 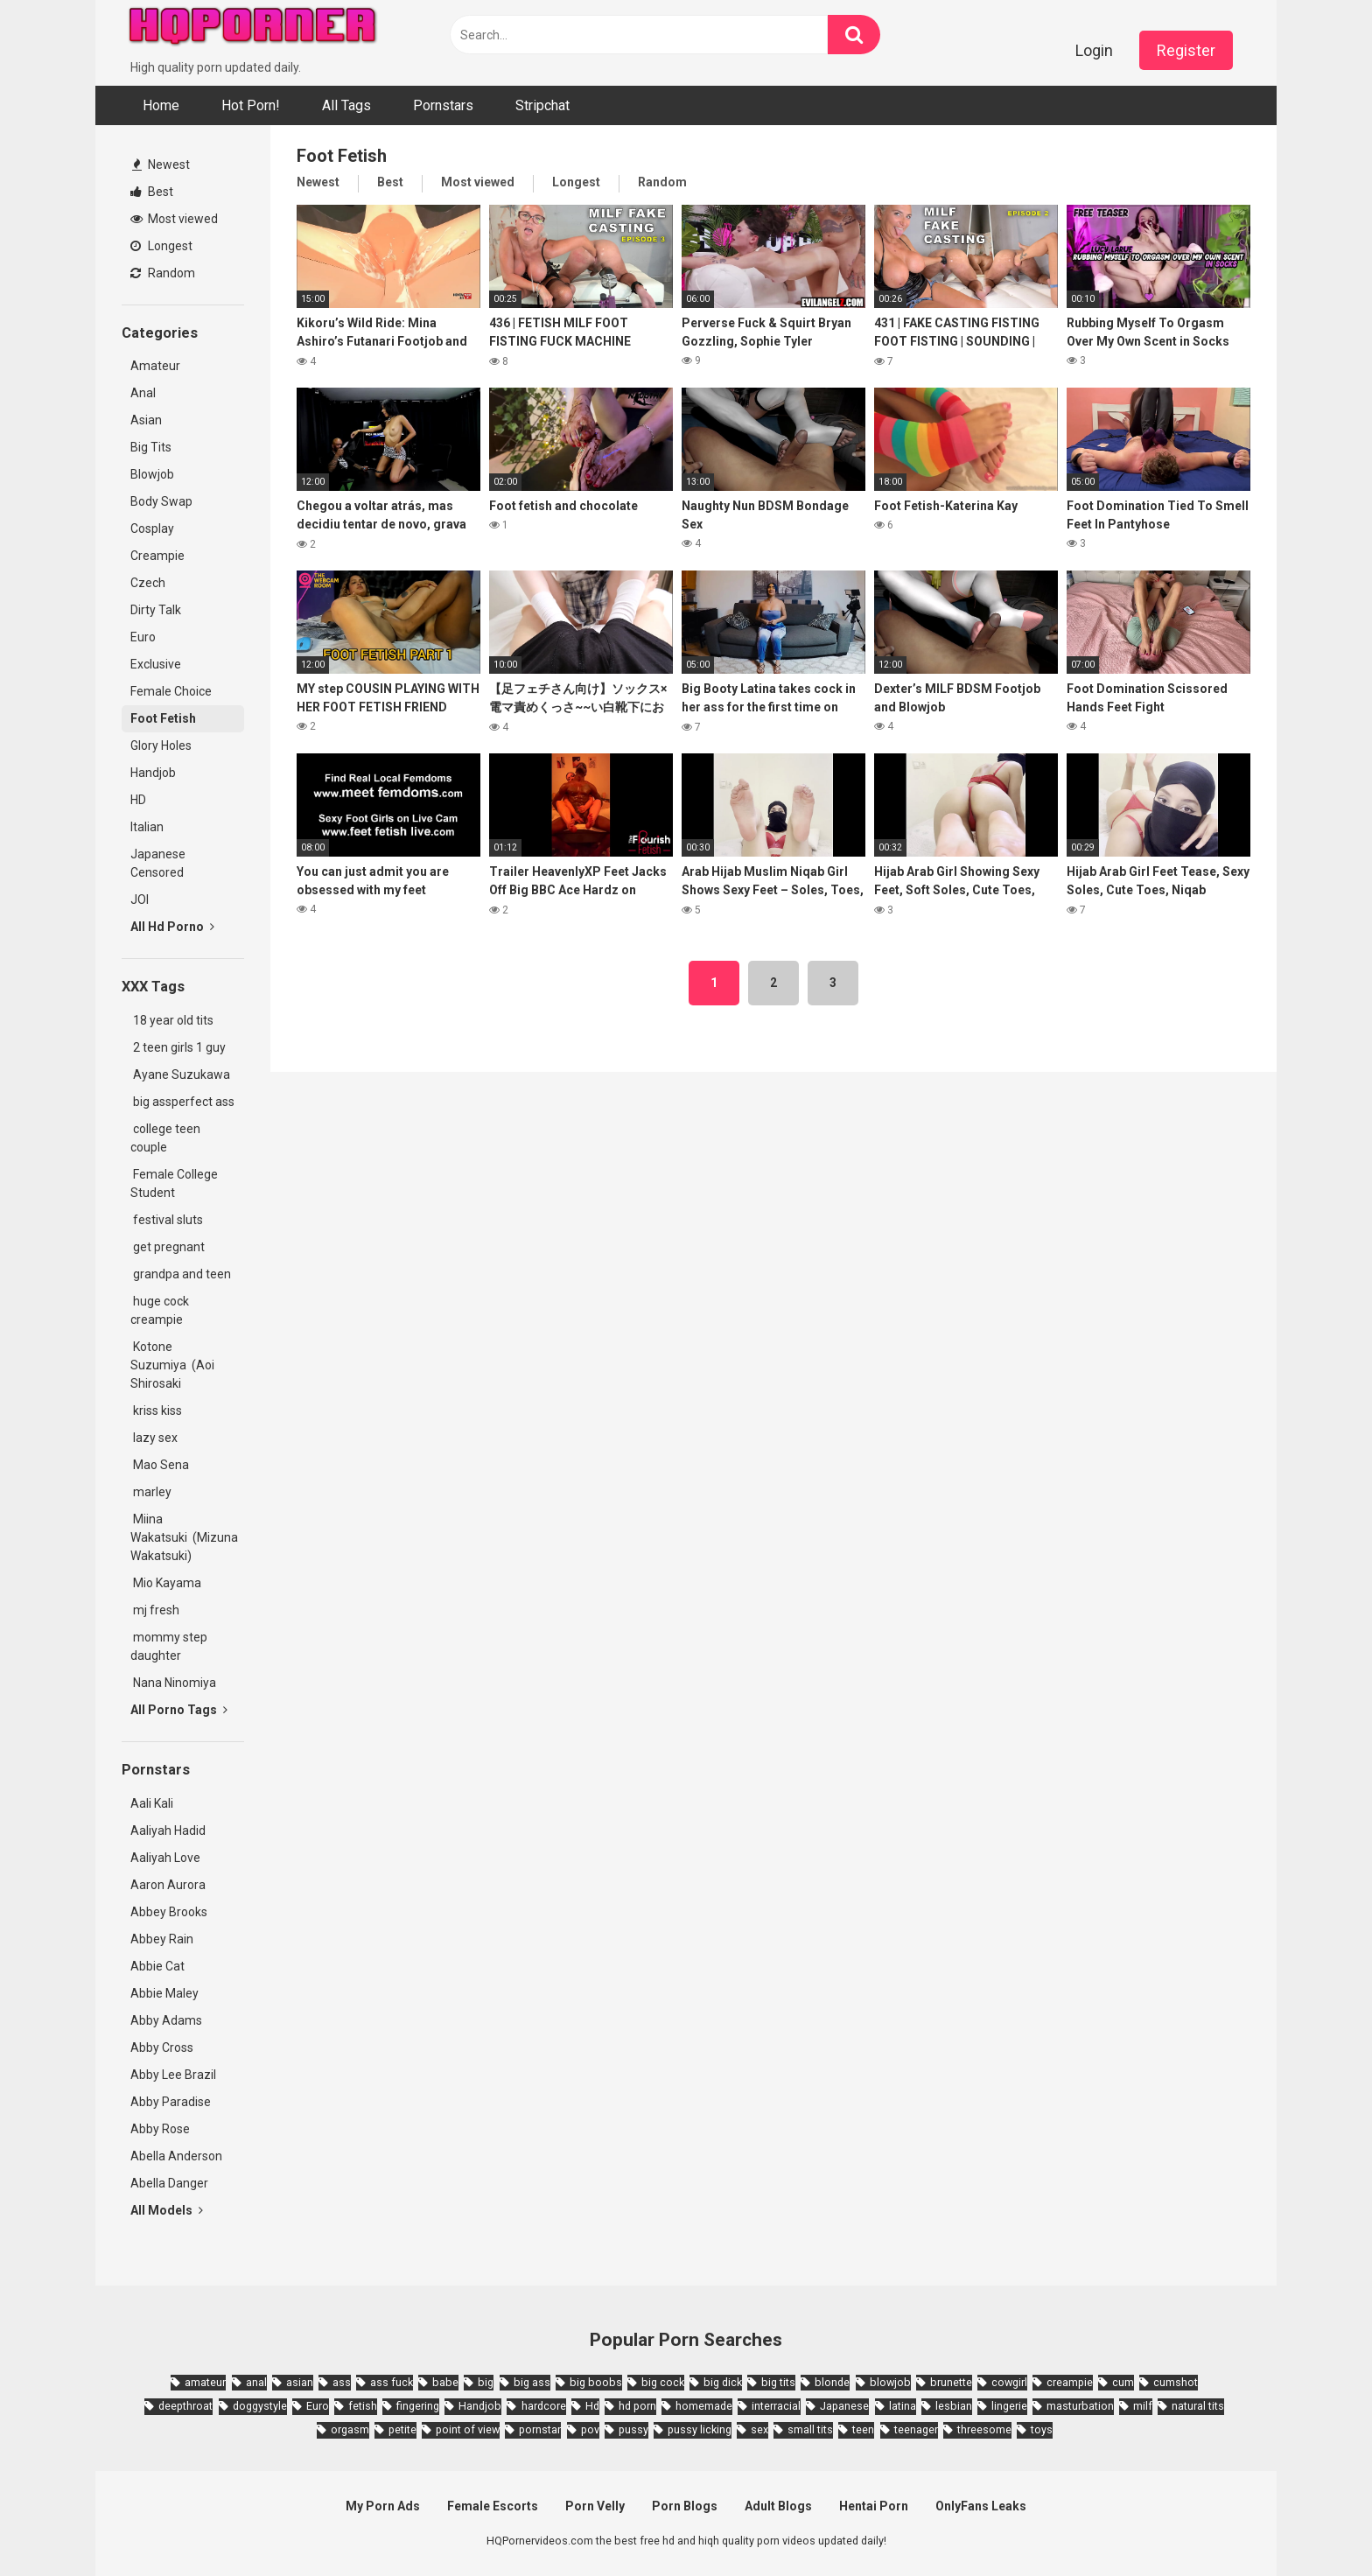 I want to click on Hentai Porn, so click(x=873, y=2506).